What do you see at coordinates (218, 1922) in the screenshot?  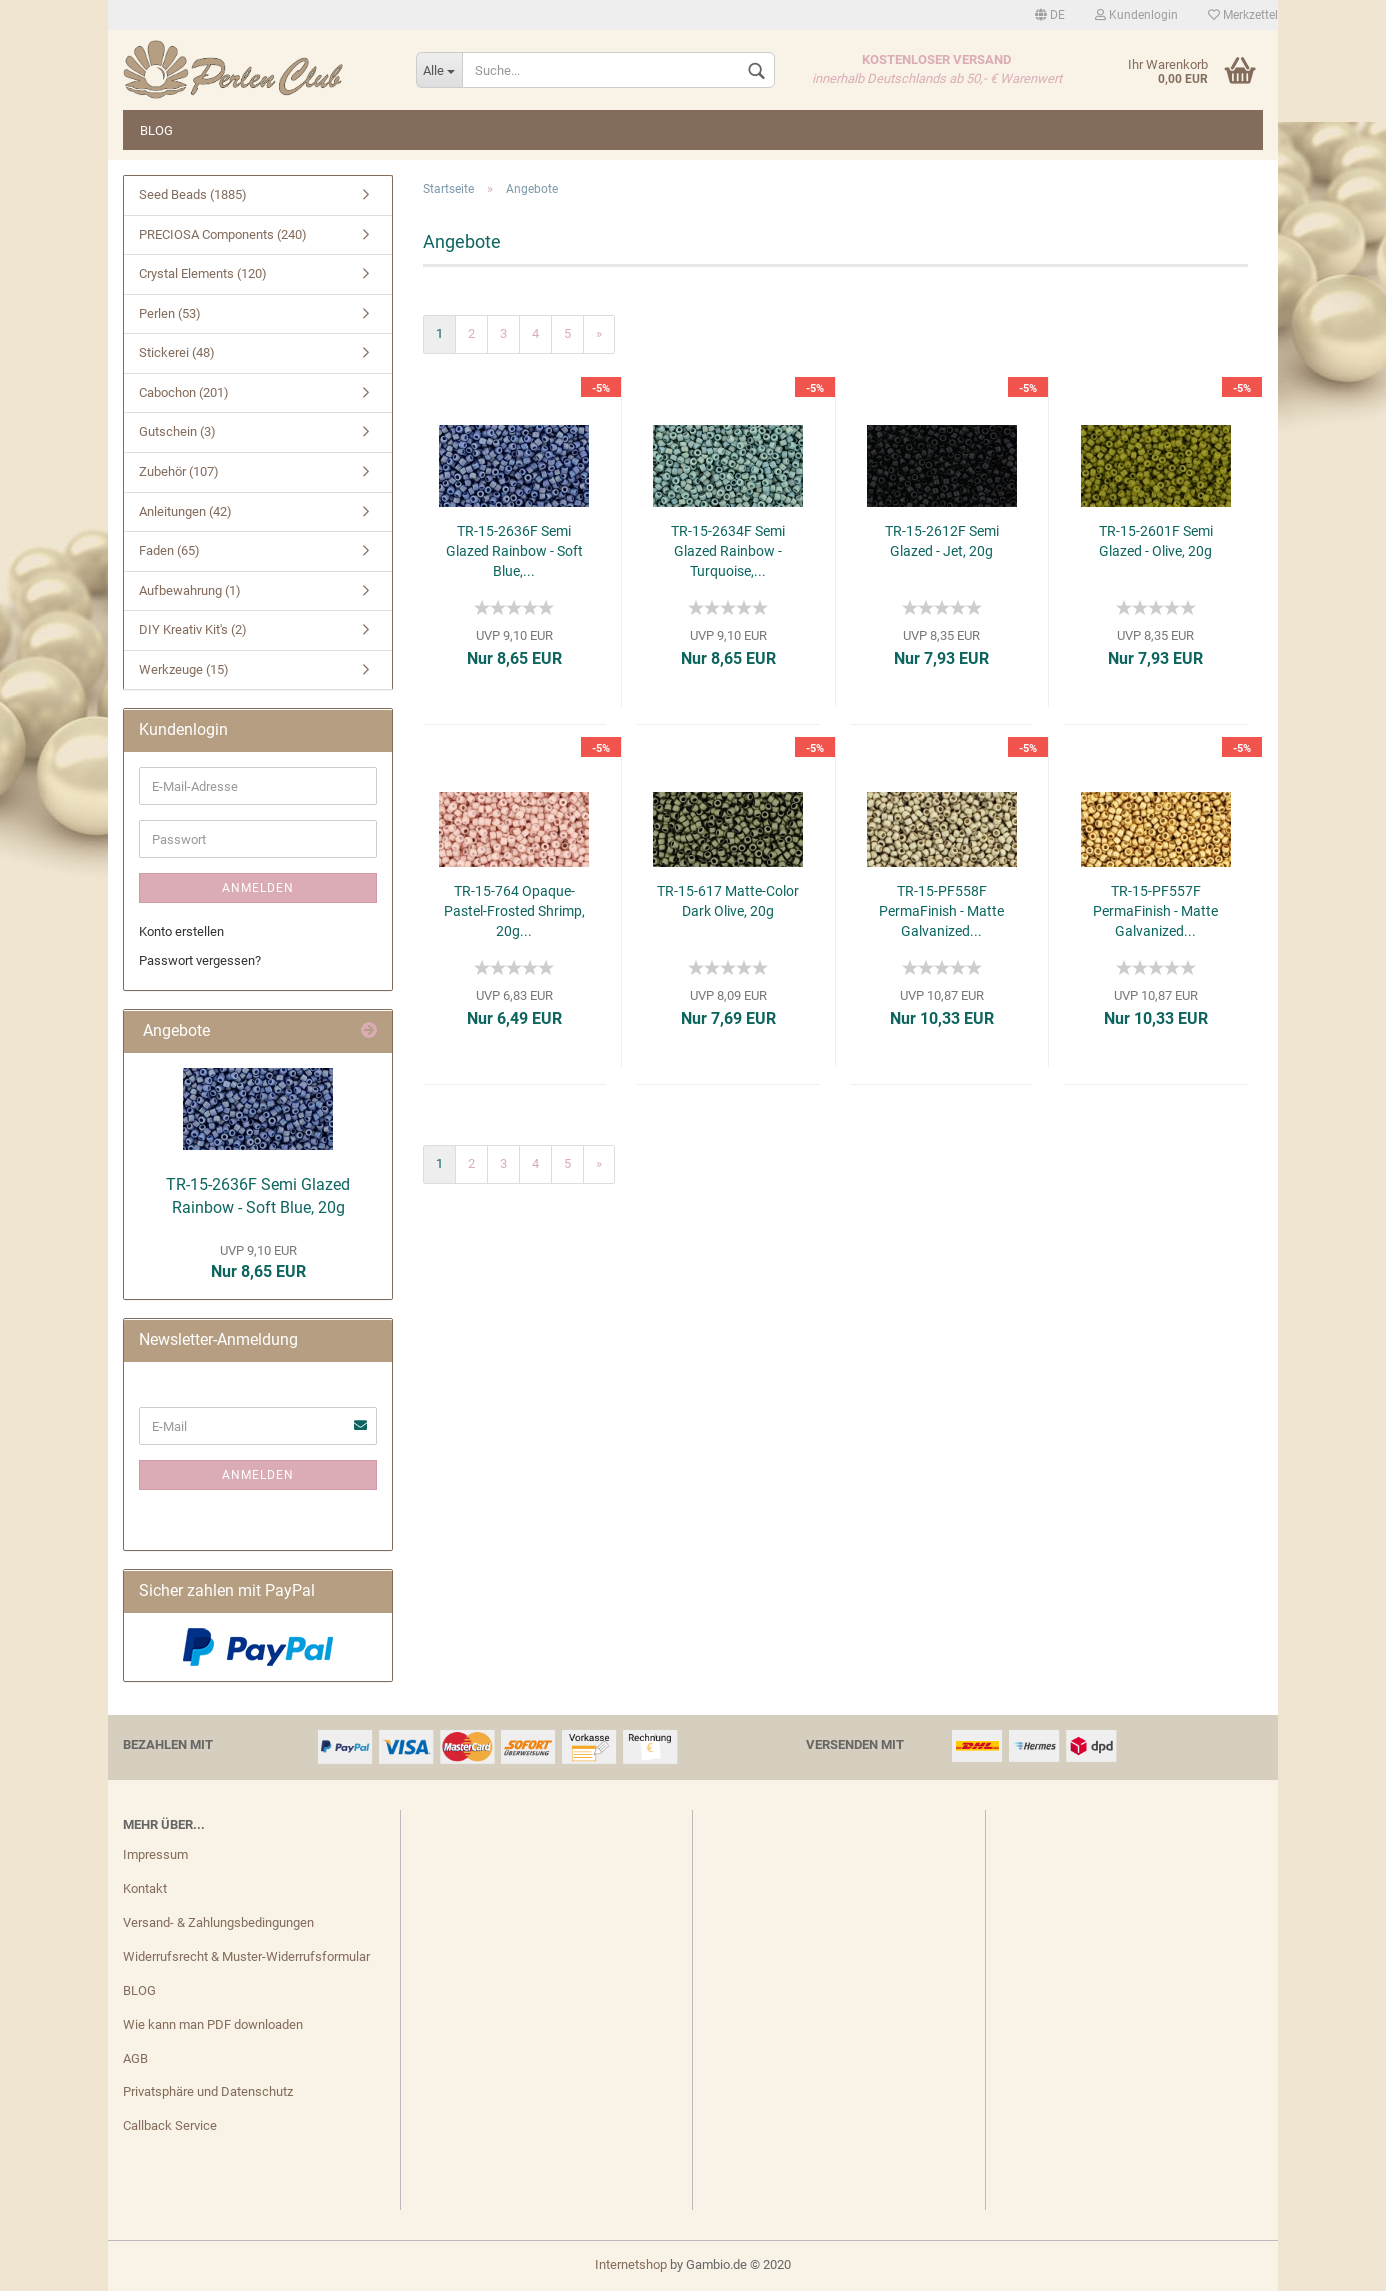 I see `Versand- & Zahlungsbedingungen` at bounding box center [218, 1922].